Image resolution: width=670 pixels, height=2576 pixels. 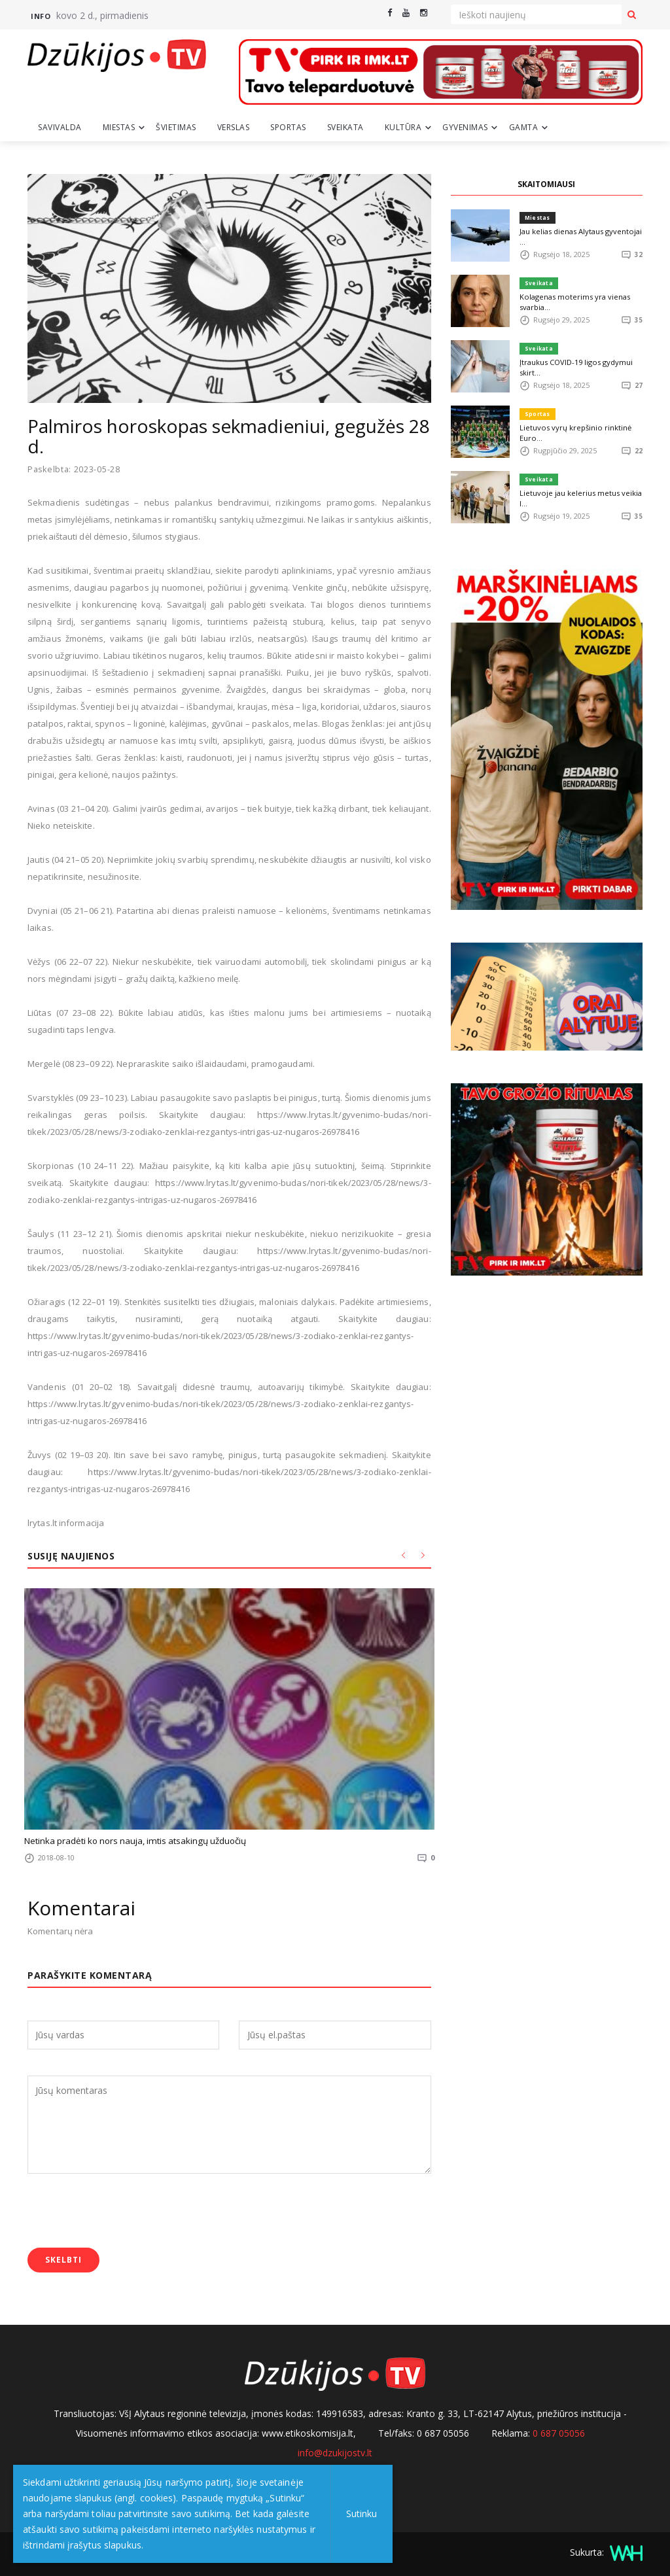 I want to click on SKAITOMIAUSI, so click(x=546, y=184).